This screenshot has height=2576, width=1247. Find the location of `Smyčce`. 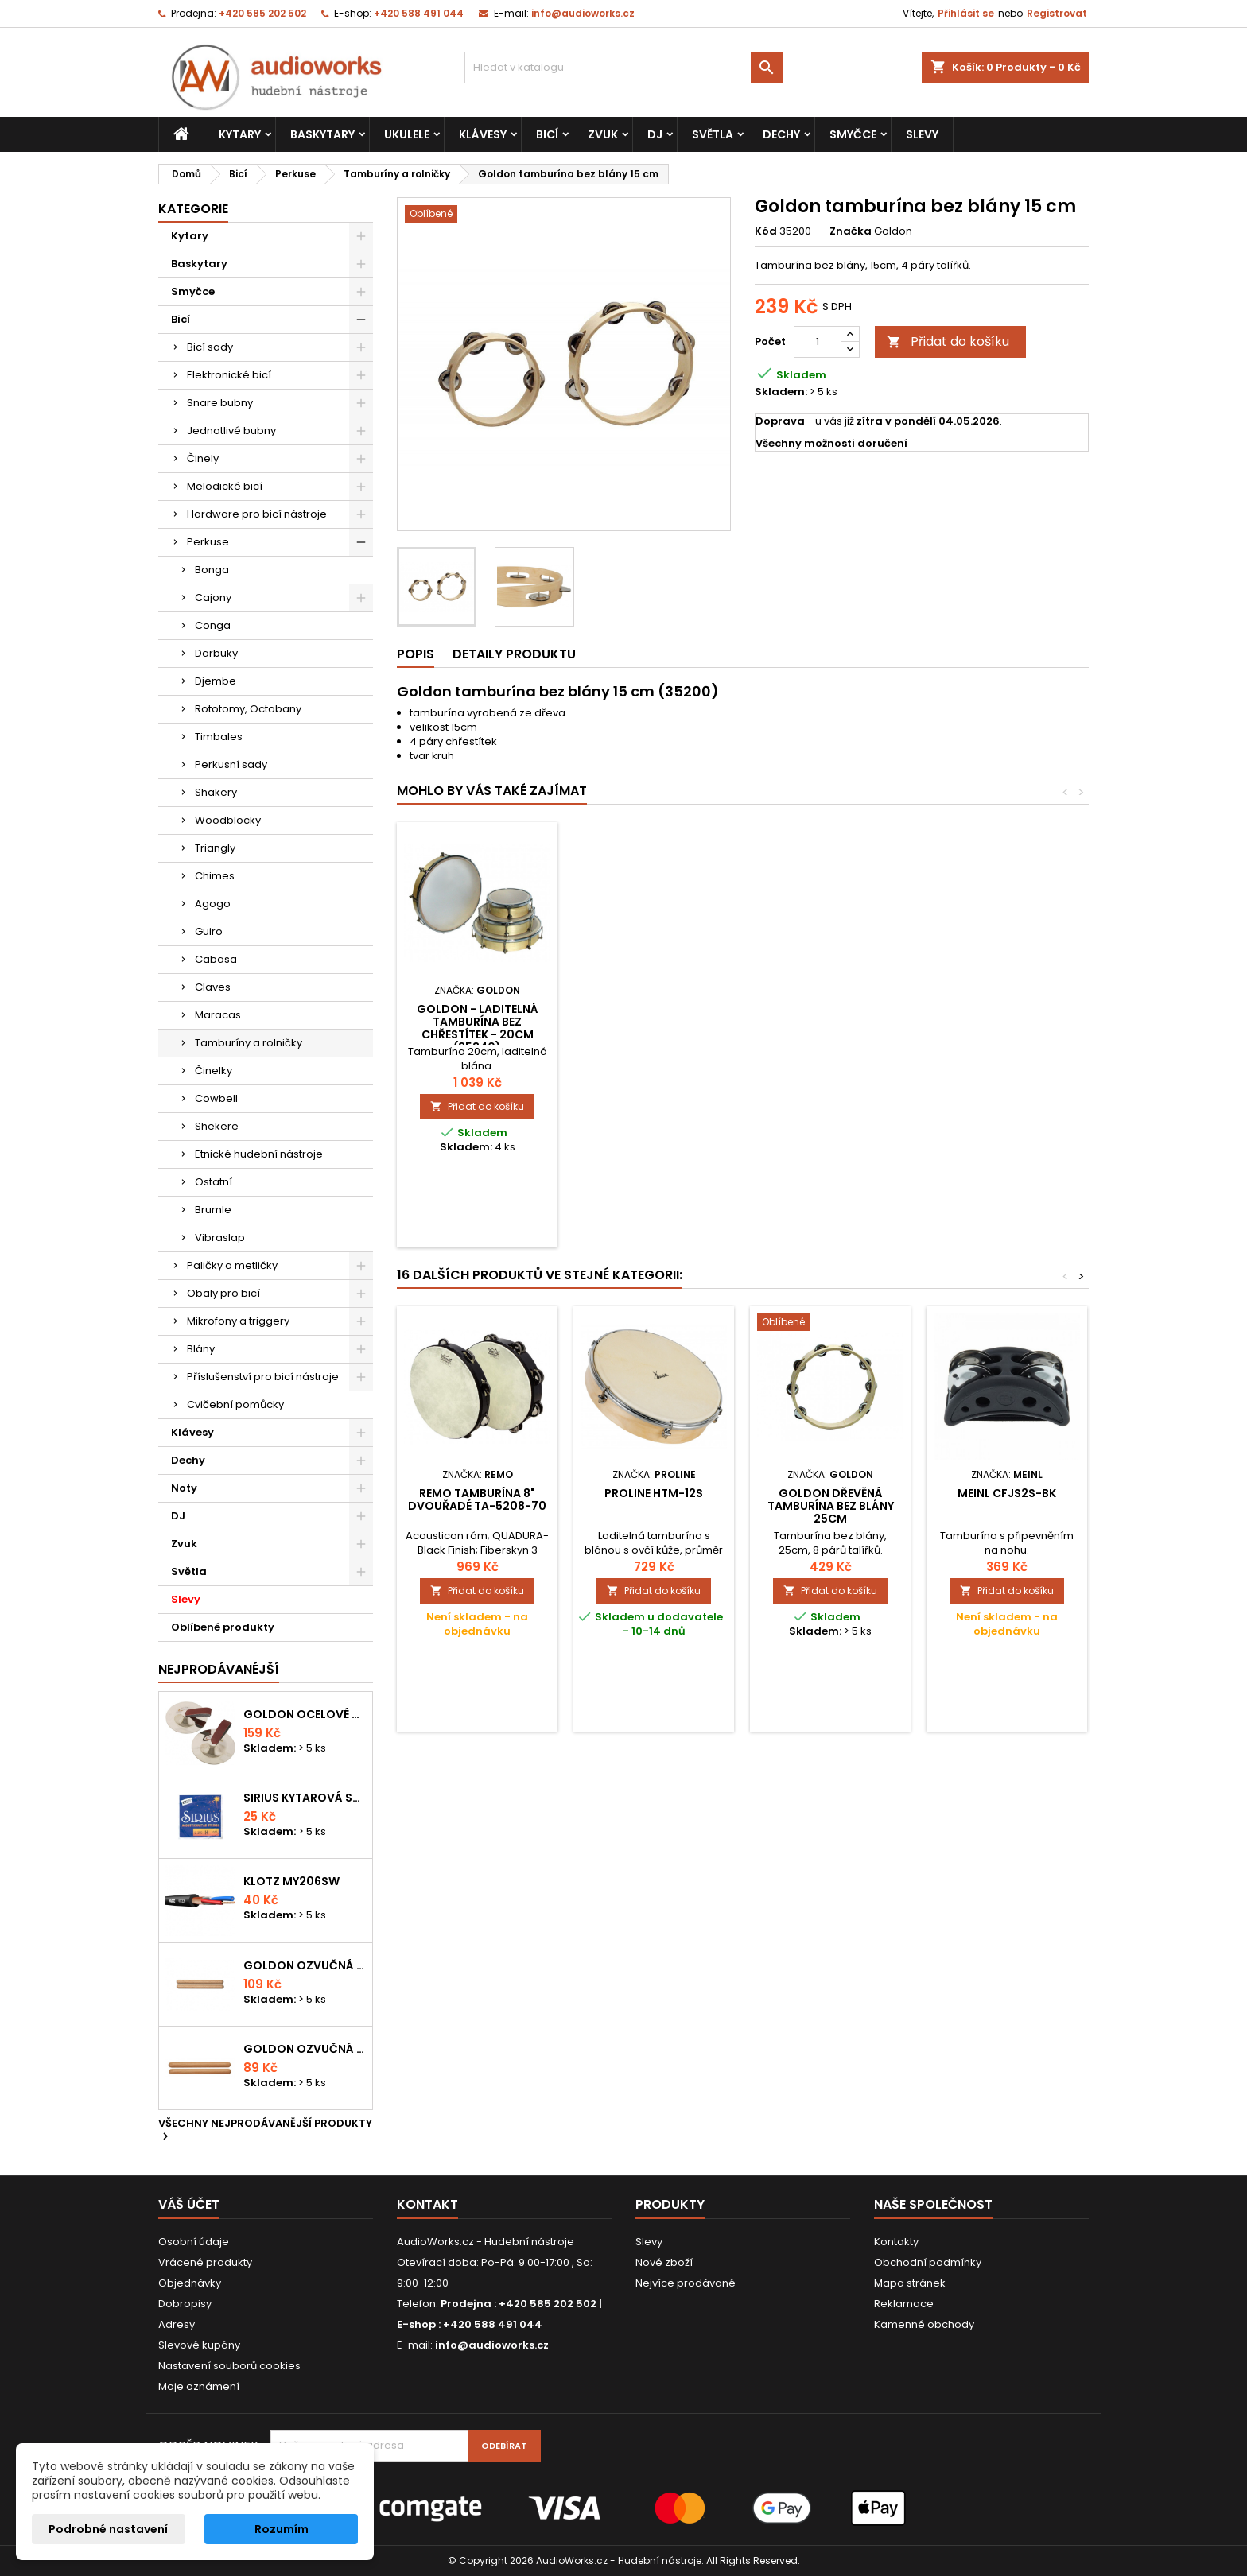

Smyčce is located at coordinates (852, 134).